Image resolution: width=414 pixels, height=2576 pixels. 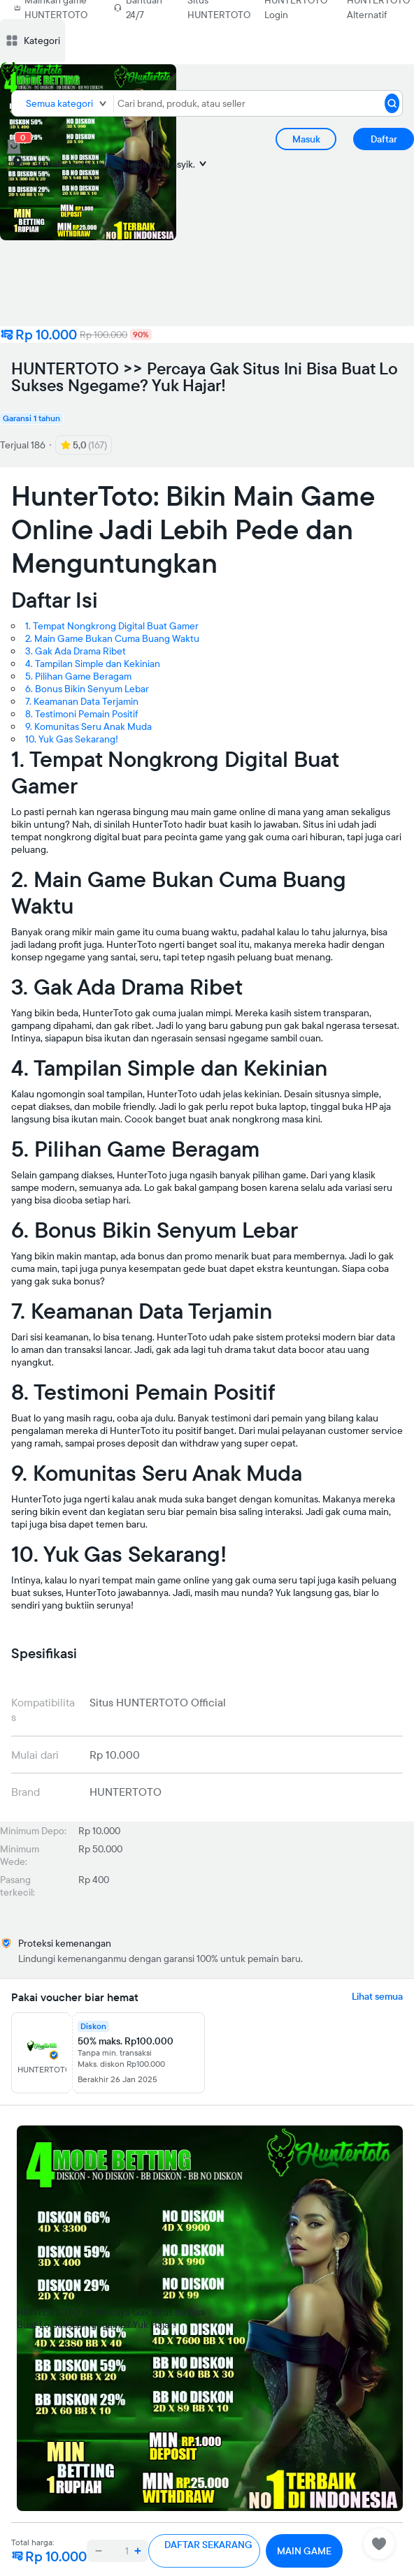 I want to click on 8. Testimoni Pemain Positif, so click(x=81, y=714).